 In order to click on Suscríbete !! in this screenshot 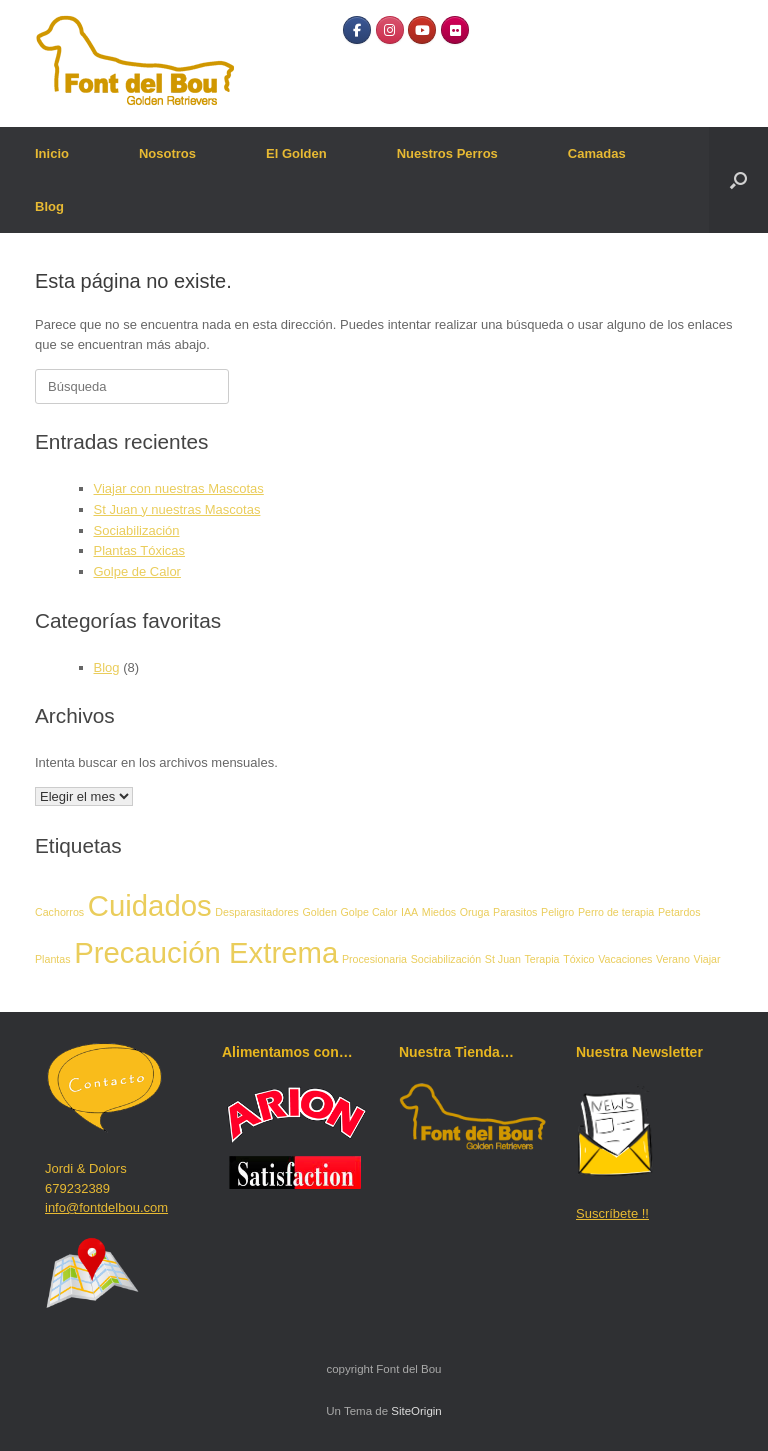, I will do `click(612, 1213)`.